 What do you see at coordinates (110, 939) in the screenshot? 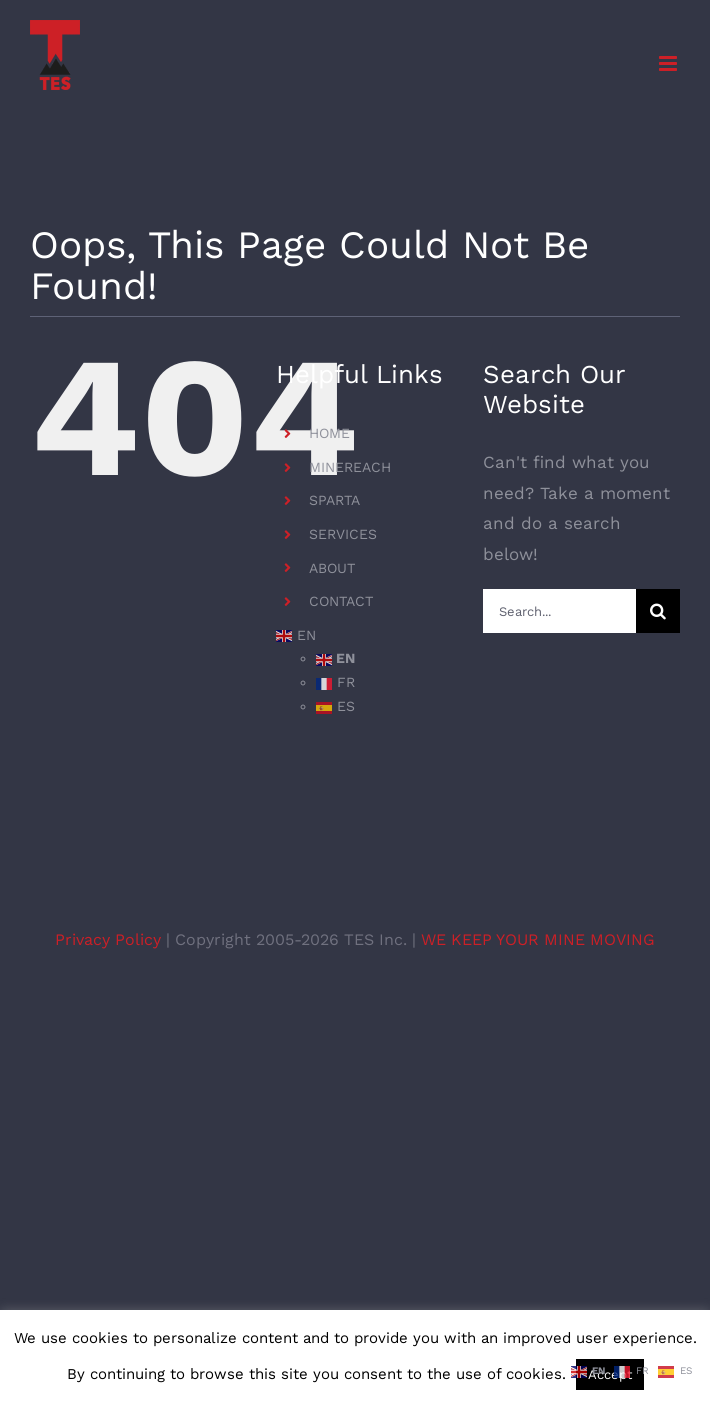
I see `Privacy Policy` at bounding box center [110, 939].